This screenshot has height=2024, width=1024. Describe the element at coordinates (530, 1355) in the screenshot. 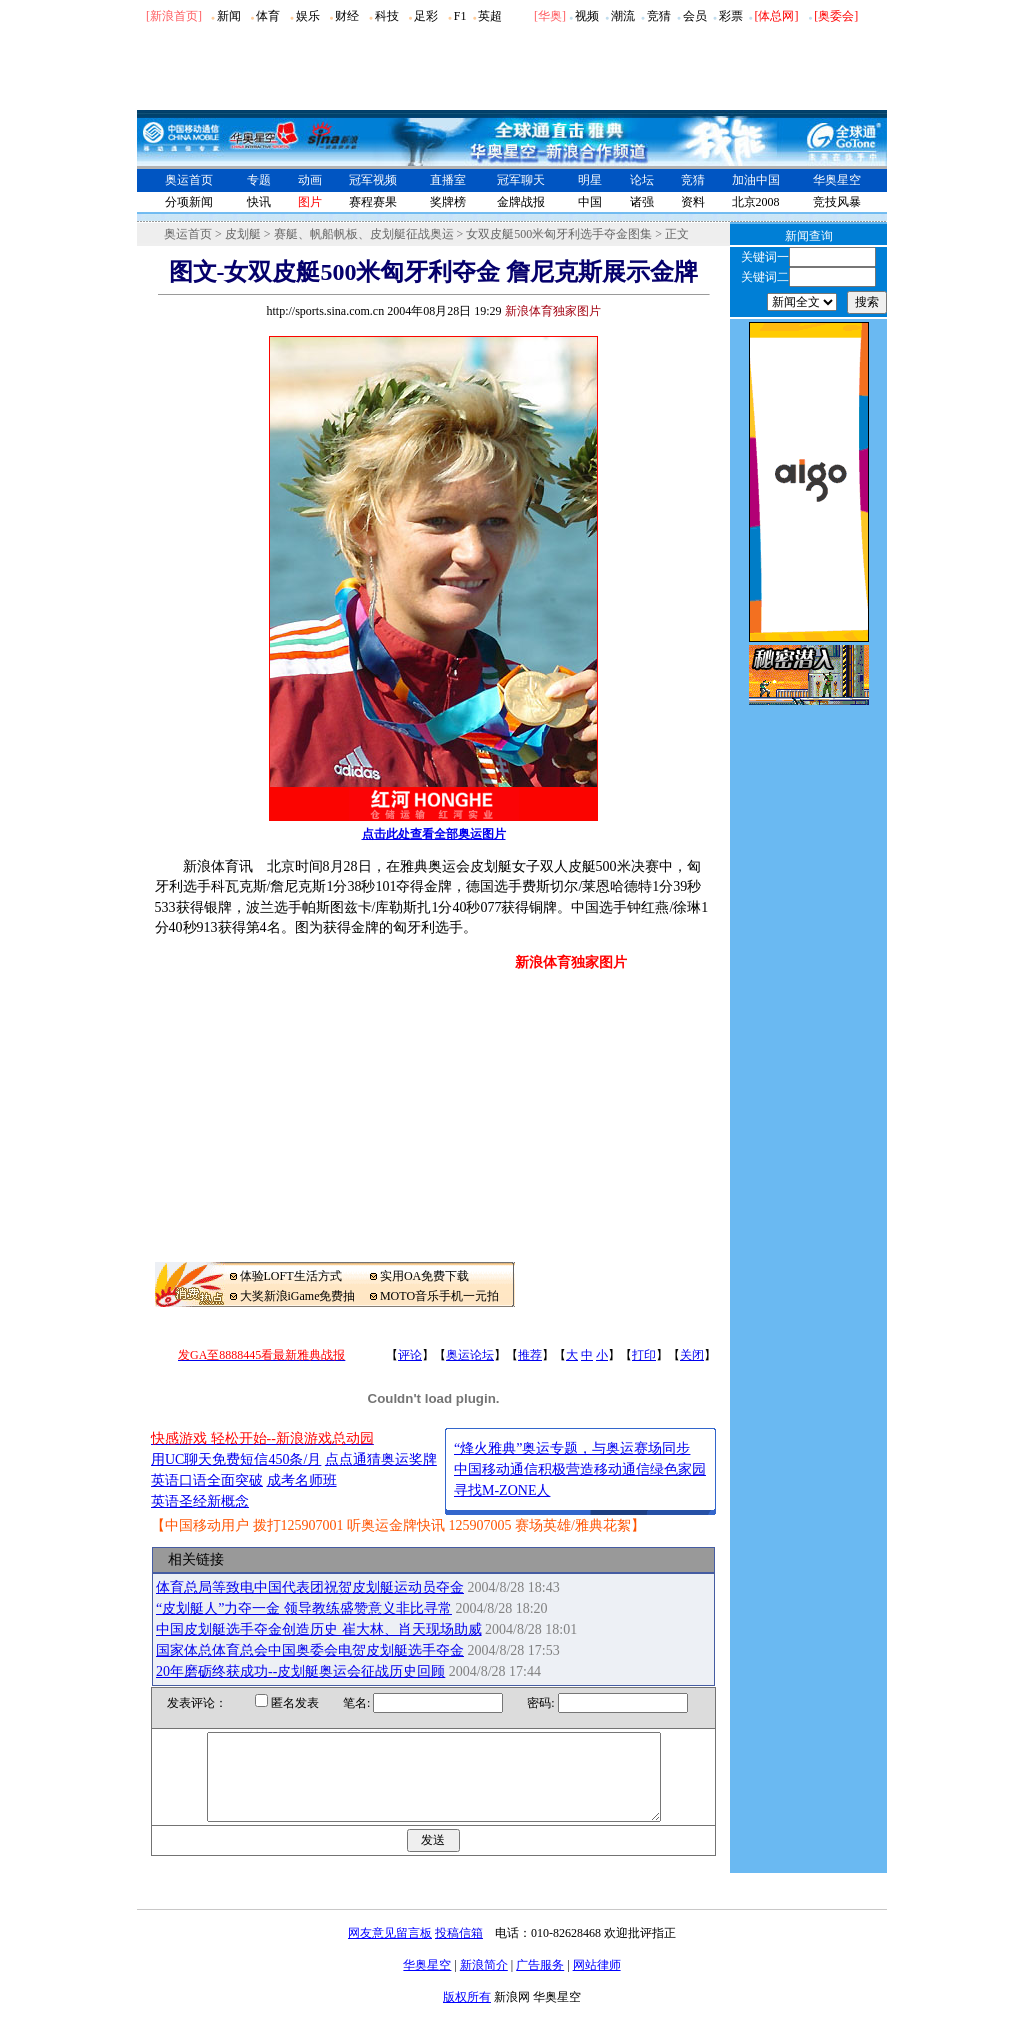

I see `推荐` at that location.